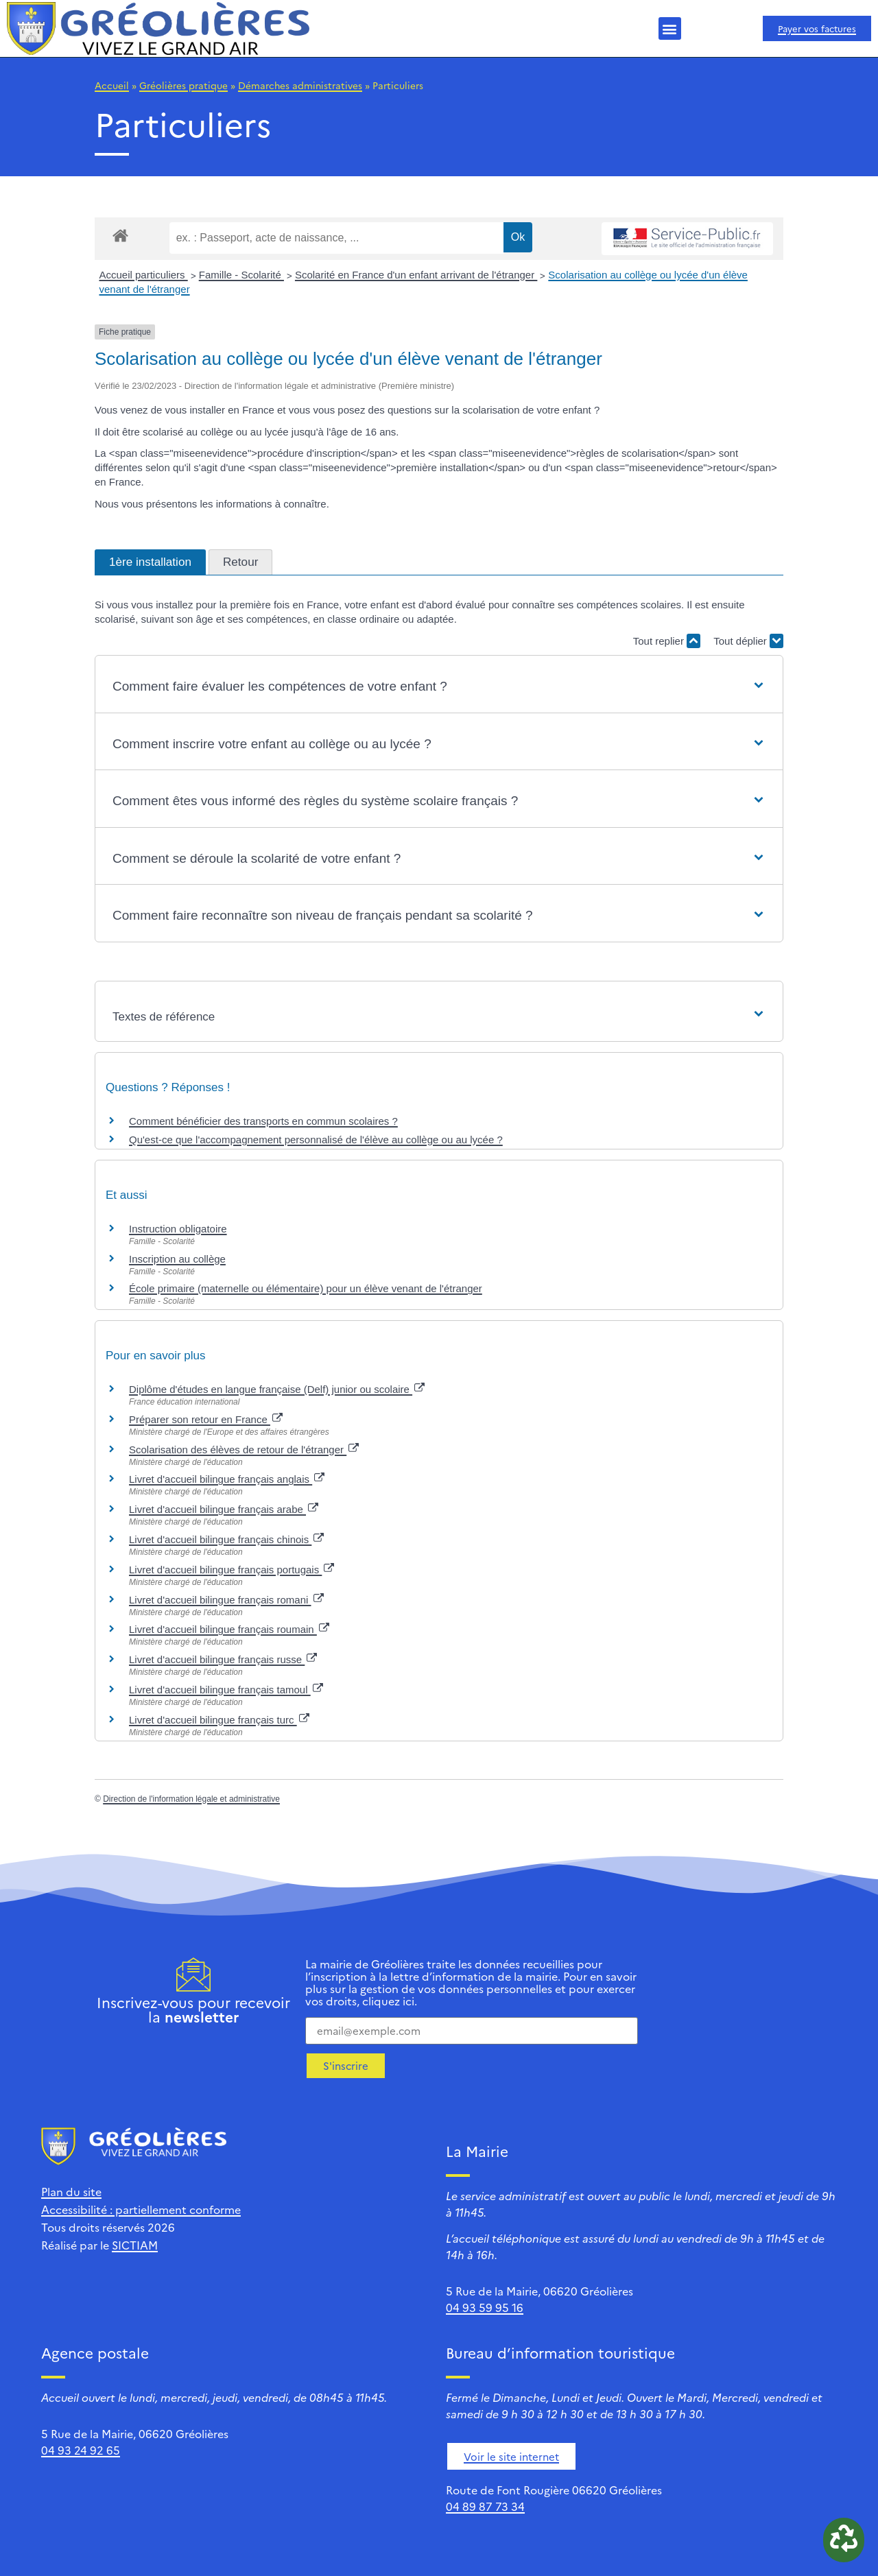 The height and width of the screenshot is (2576, 878). Describe the element at coordinates (219, 1720) in the screenshot. I see `Livret d'accueil bilingue français turc` at that location.